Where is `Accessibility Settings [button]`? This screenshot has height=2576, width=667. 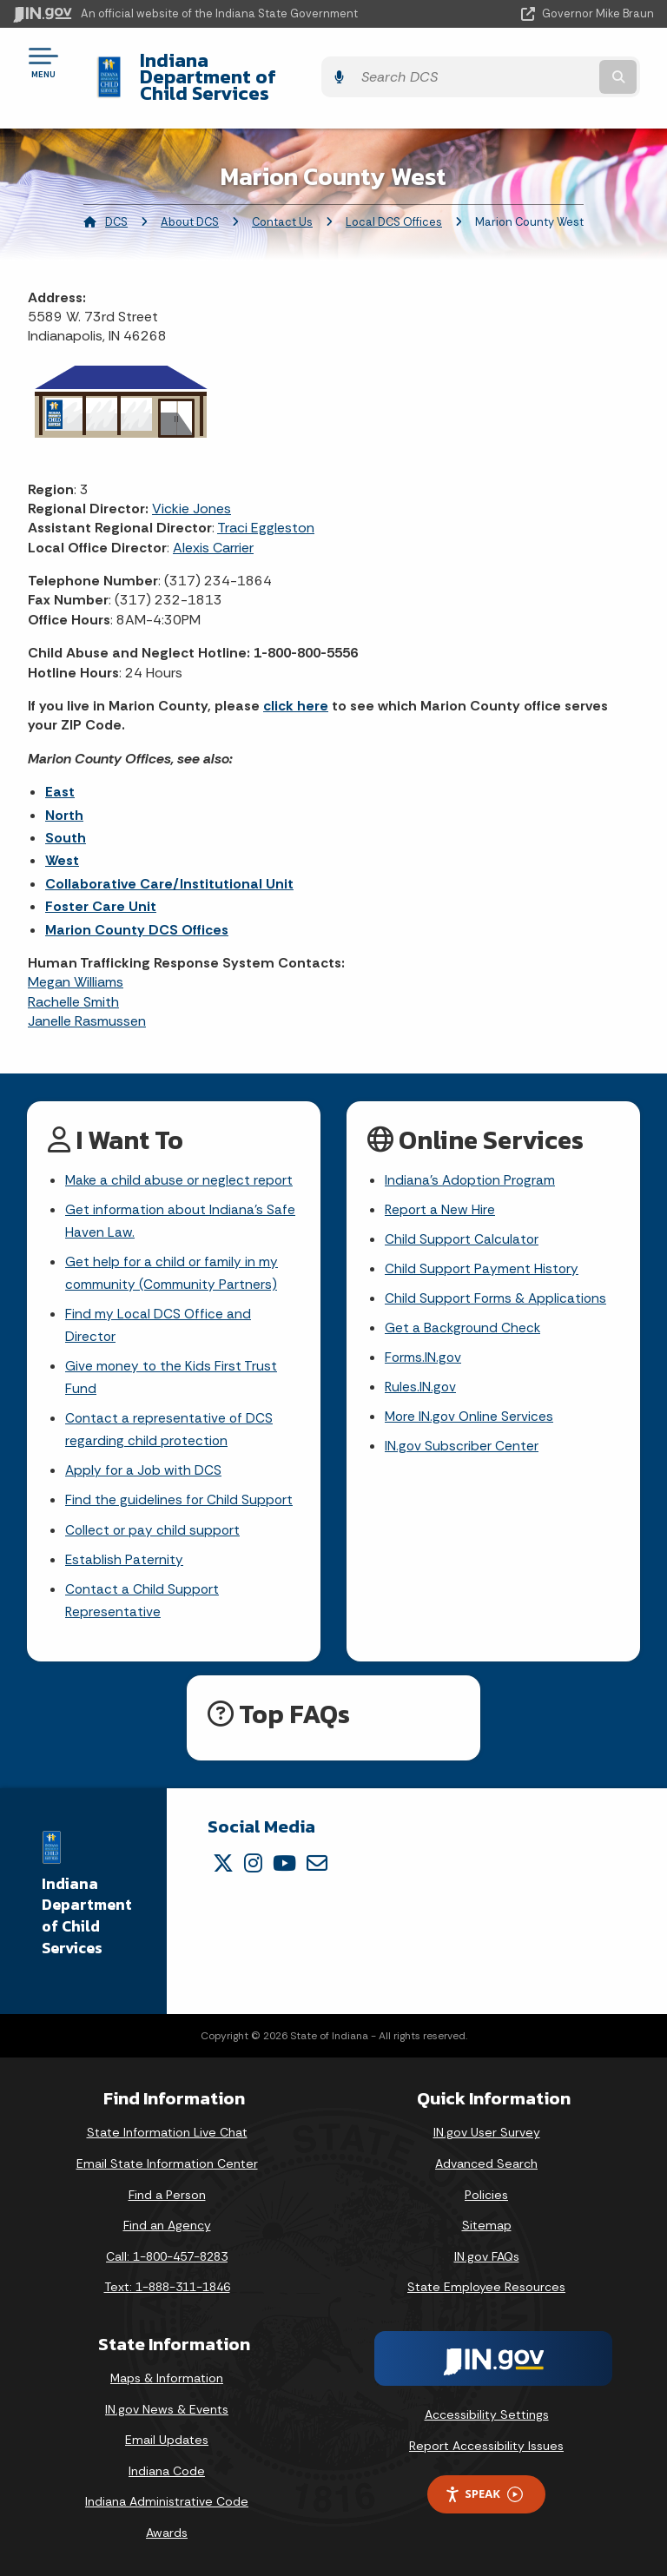
Accessibility Settings [button] is located at coordinates (487, 2414).